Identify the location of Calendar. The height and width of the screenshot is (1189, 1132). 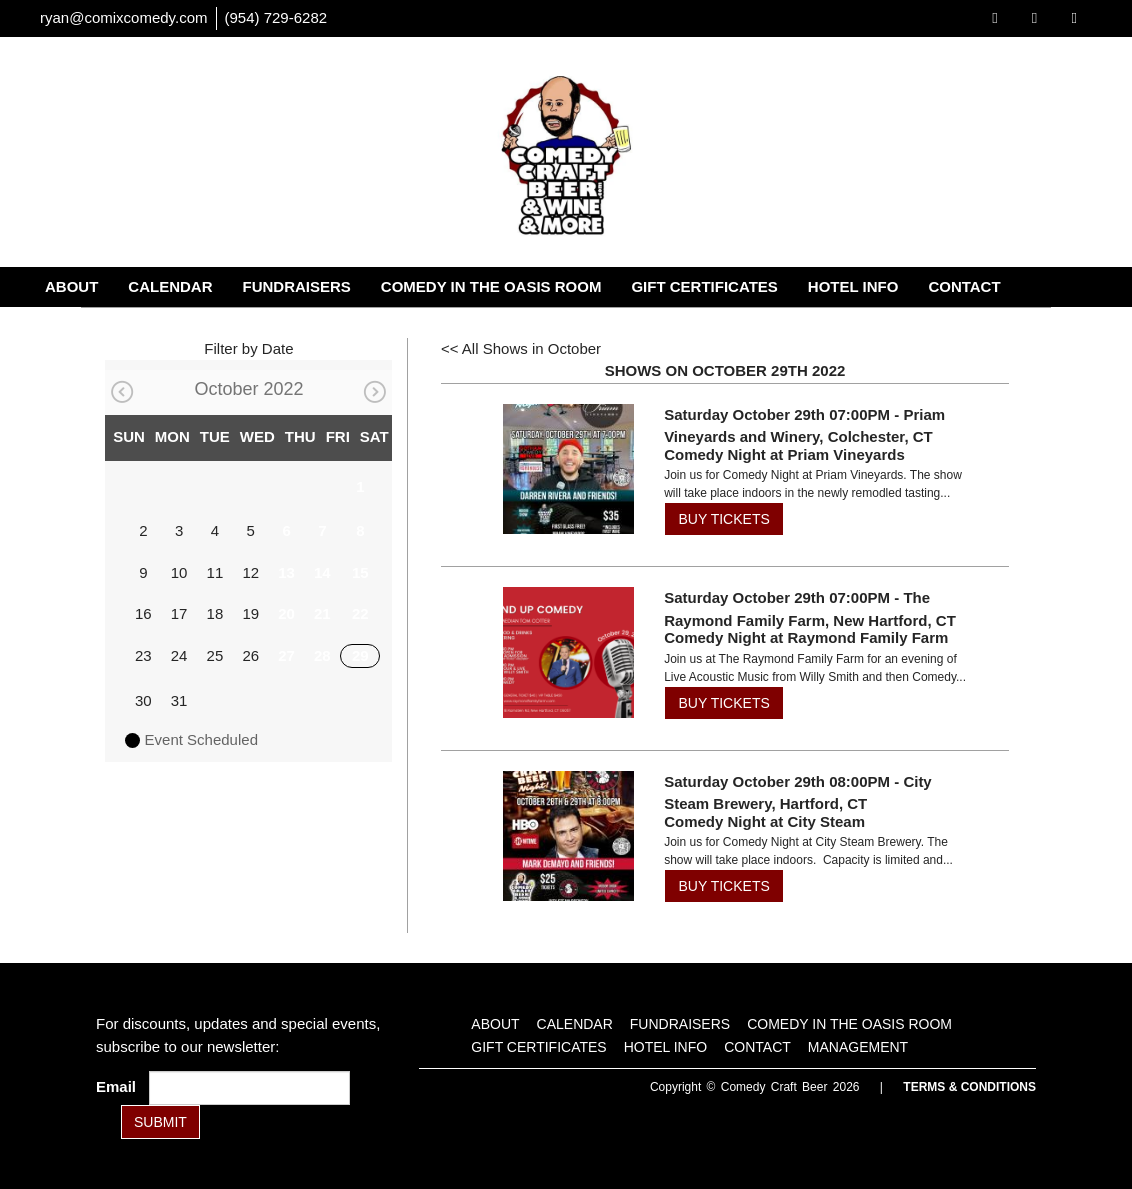
(170, 286).